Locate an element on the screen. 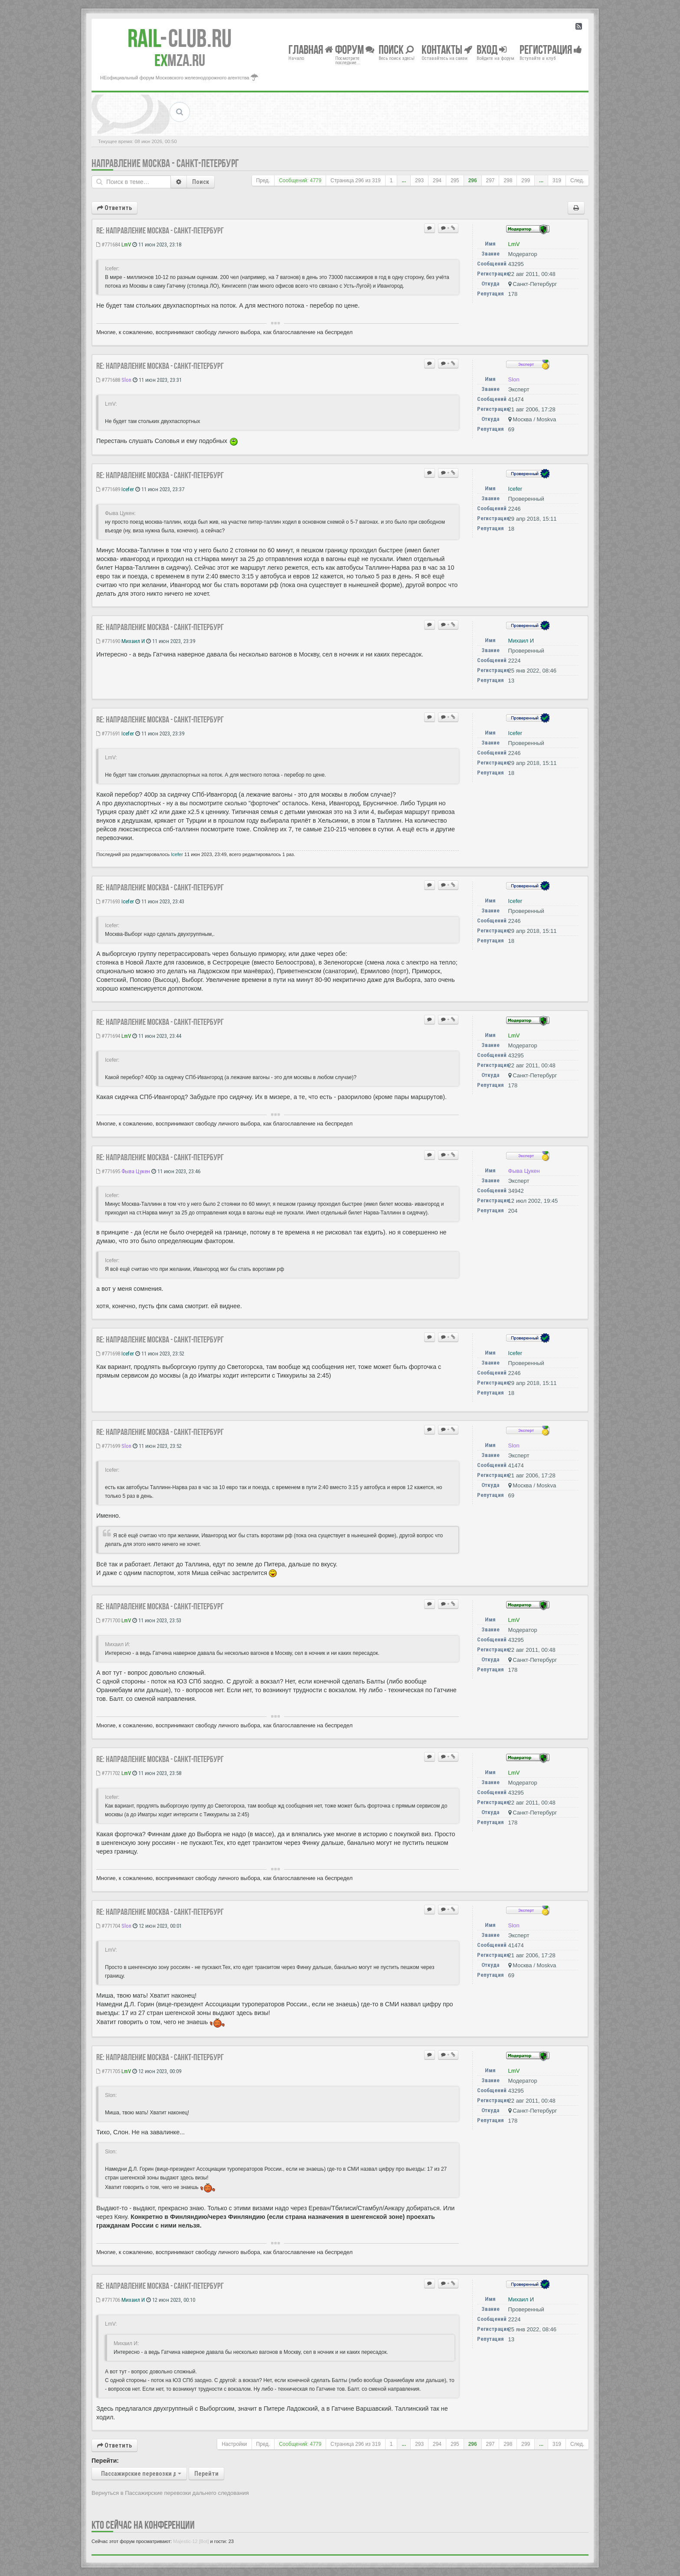 The width and height of the screenshot is (680, 2576). 319 is located at coordinates (556, 180).